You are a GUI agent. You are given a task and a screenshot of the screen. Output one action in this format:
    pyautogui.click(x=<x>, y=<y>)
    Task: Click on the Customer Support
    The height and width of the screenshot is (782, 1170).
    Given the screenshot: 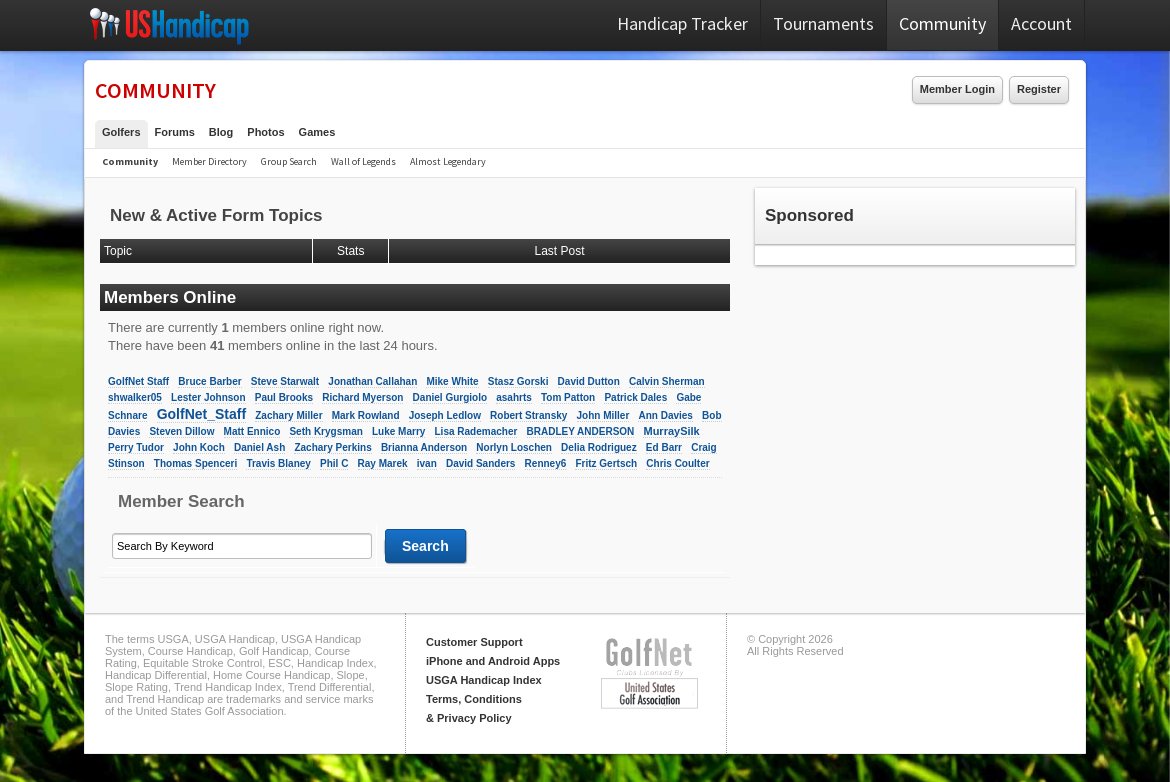 What is the action you would take?
    pyautogui.click(x=474, y=642)
    